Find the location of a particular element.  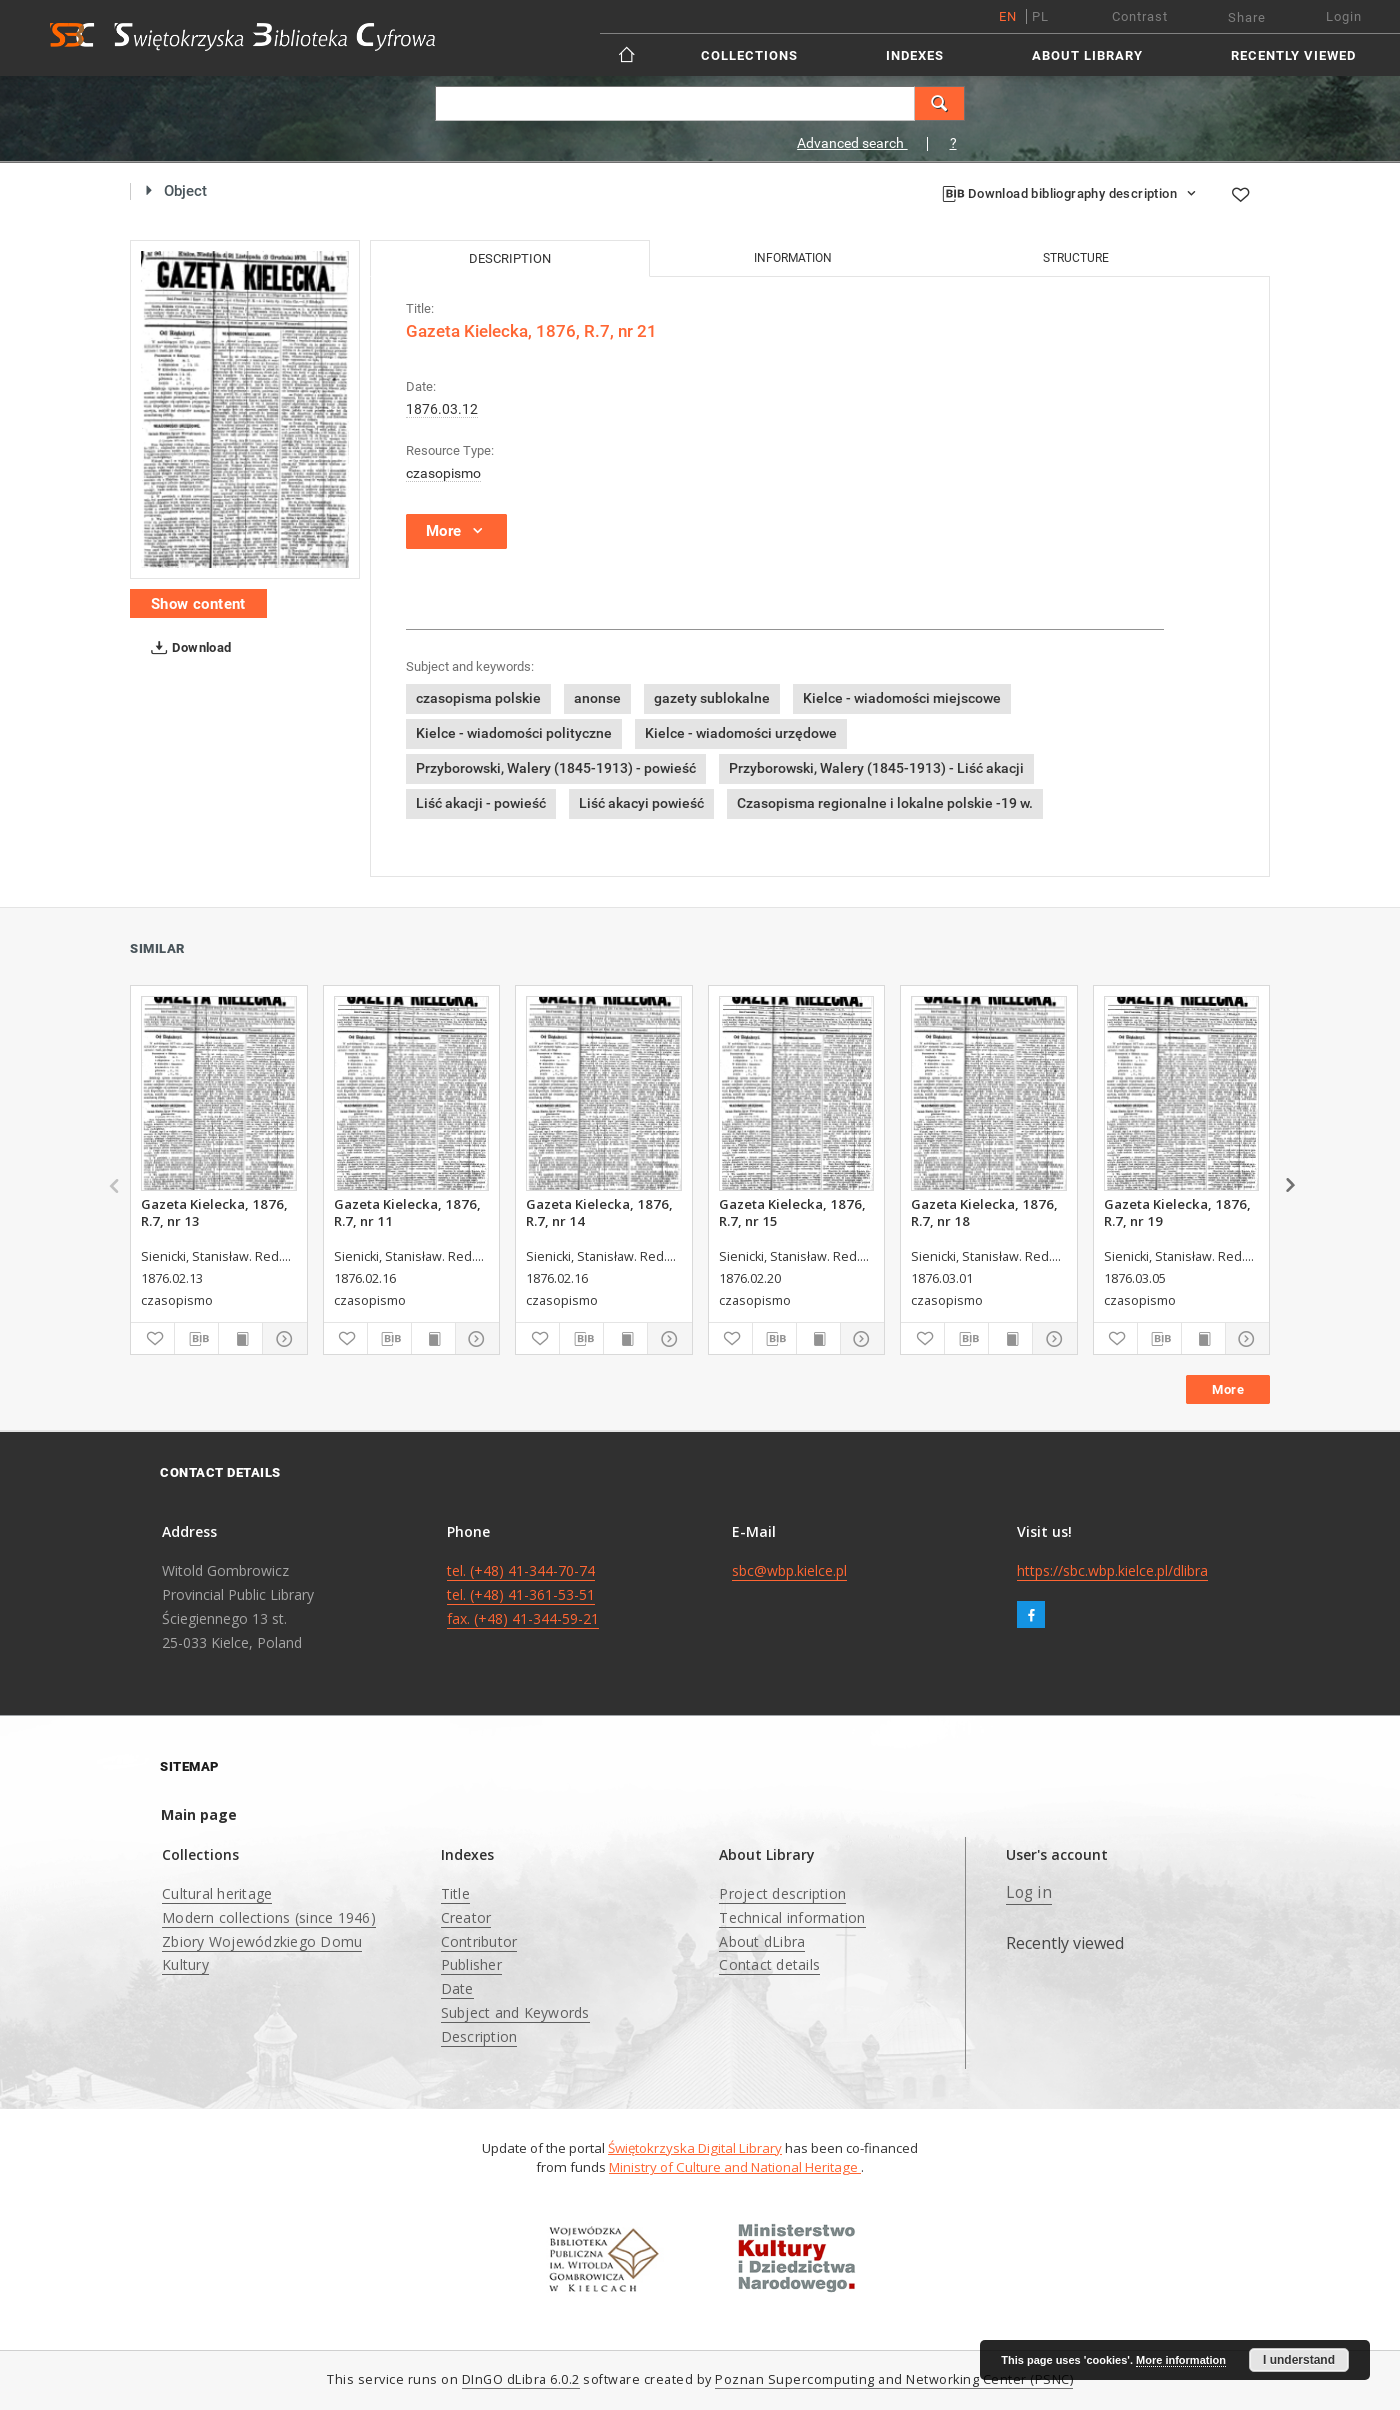

Liść akacji - powieść is located at coordinates (481, 803).